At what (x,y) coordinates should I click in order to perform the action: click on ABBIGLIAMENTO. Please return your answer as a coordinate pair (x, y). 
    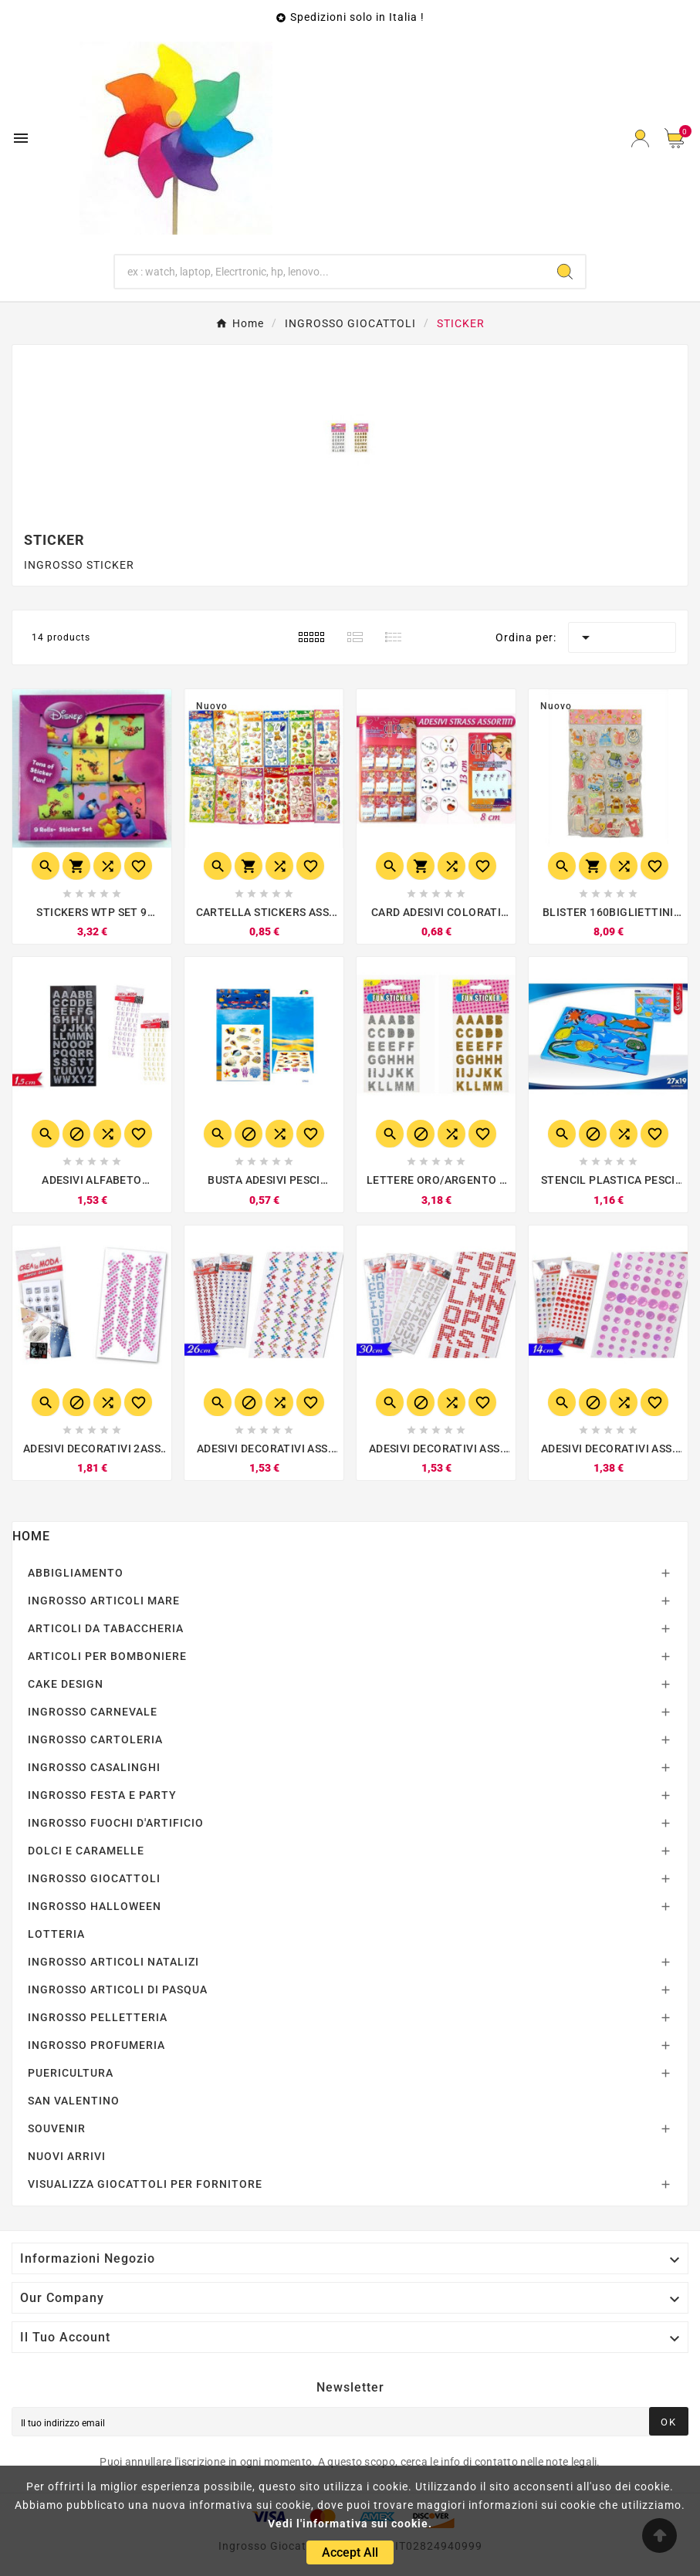
    Looking at the image, I should click on (75, 1573).